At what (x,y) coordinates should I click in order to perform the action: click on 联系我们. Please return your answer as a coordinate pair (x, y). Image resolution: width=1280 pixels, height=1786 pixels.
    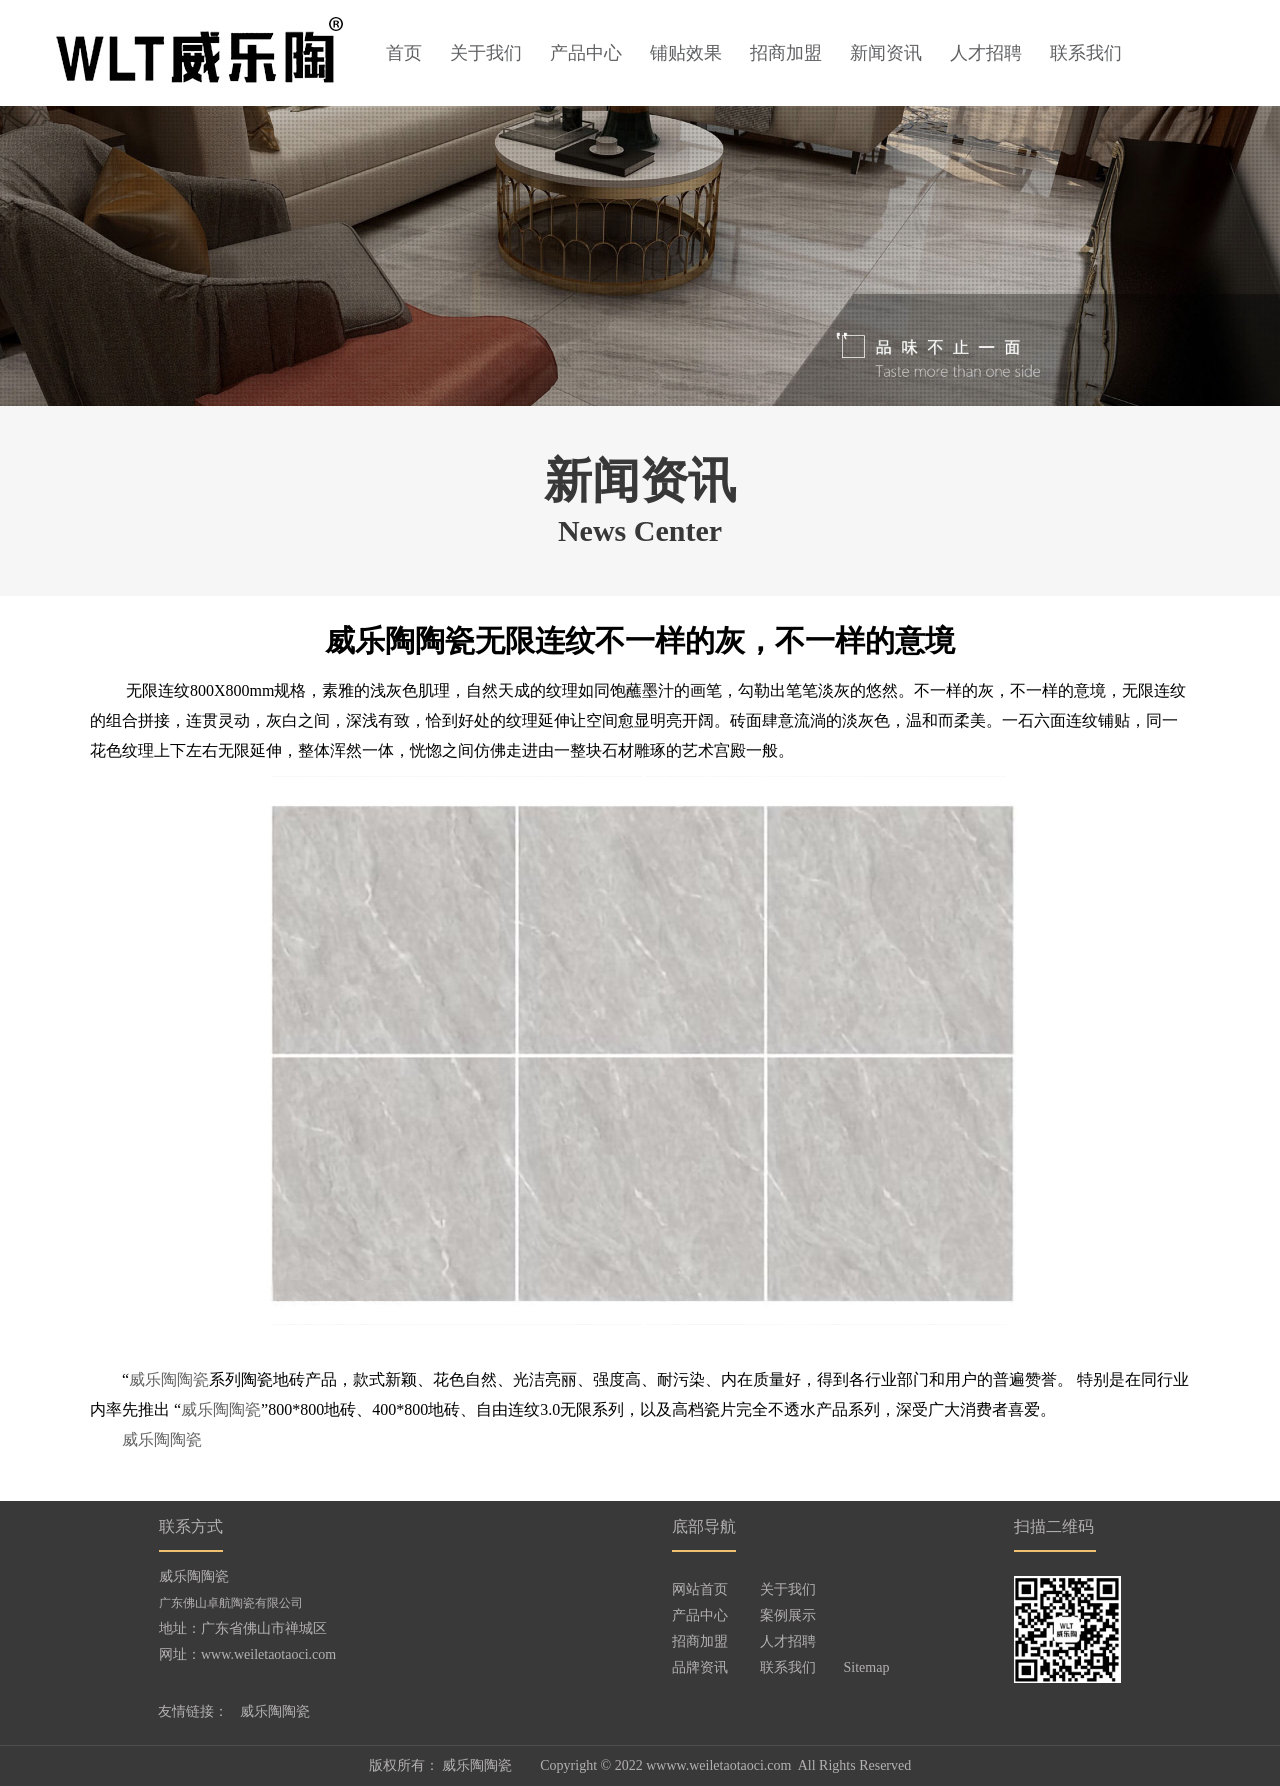
    Looking at the image, I should click on (1086, 53).